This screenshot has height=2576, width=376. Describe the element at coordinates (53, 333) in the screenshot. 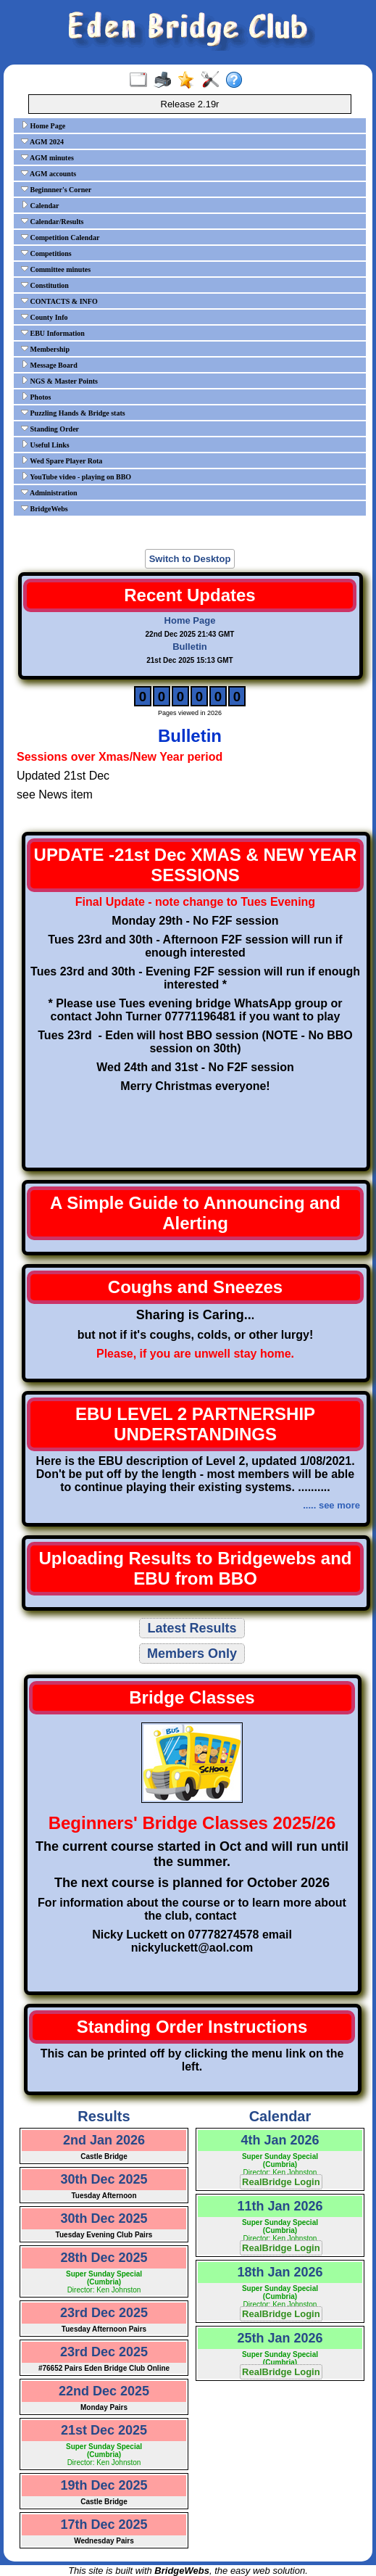

I see `EBU Information` at that location.